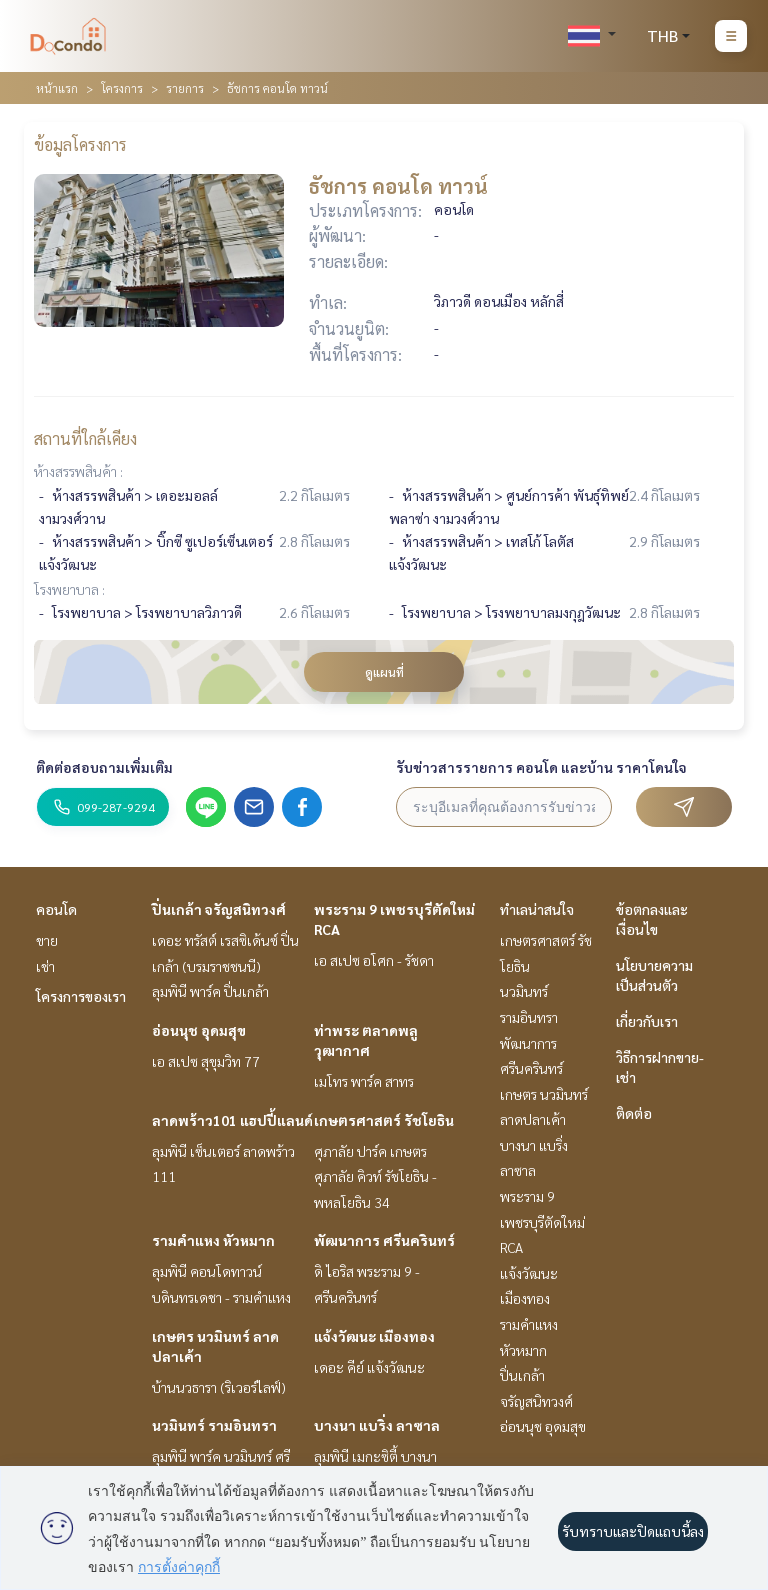 The width and height of the screenshot is (768, 1590). I want to click on บางนา แบริ่ง ลาซาล, so click(377, 1425).